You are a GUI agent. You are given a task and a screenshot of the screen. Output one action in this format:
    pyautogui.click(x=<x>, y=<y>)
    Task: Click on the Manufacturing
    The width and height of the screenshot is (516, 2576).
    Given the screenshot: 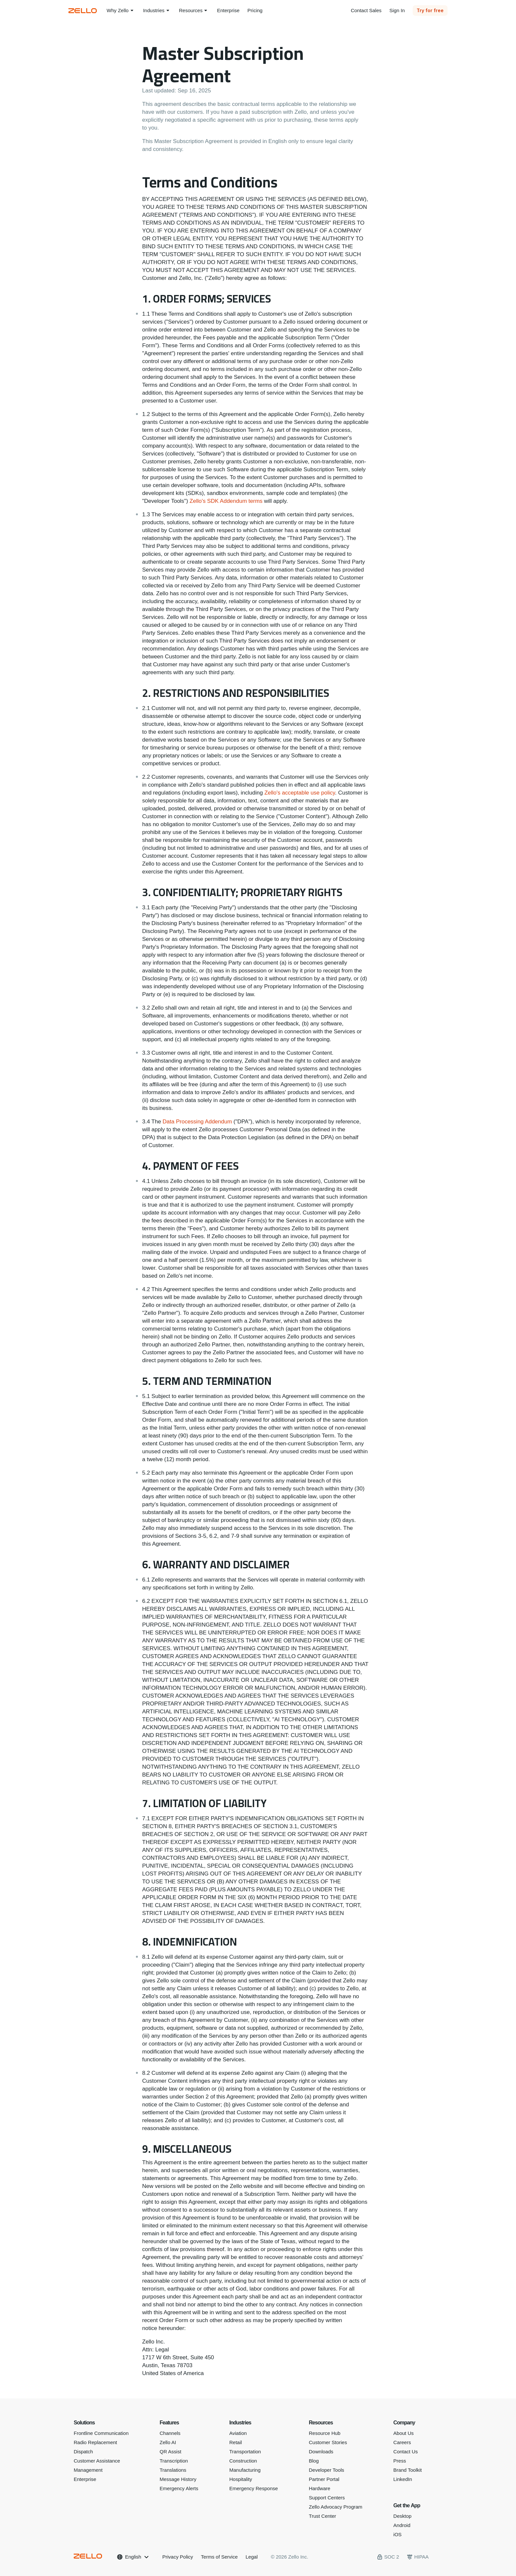 What is the action you would take?
    pyautogui.click(x=245, y=2470)
    